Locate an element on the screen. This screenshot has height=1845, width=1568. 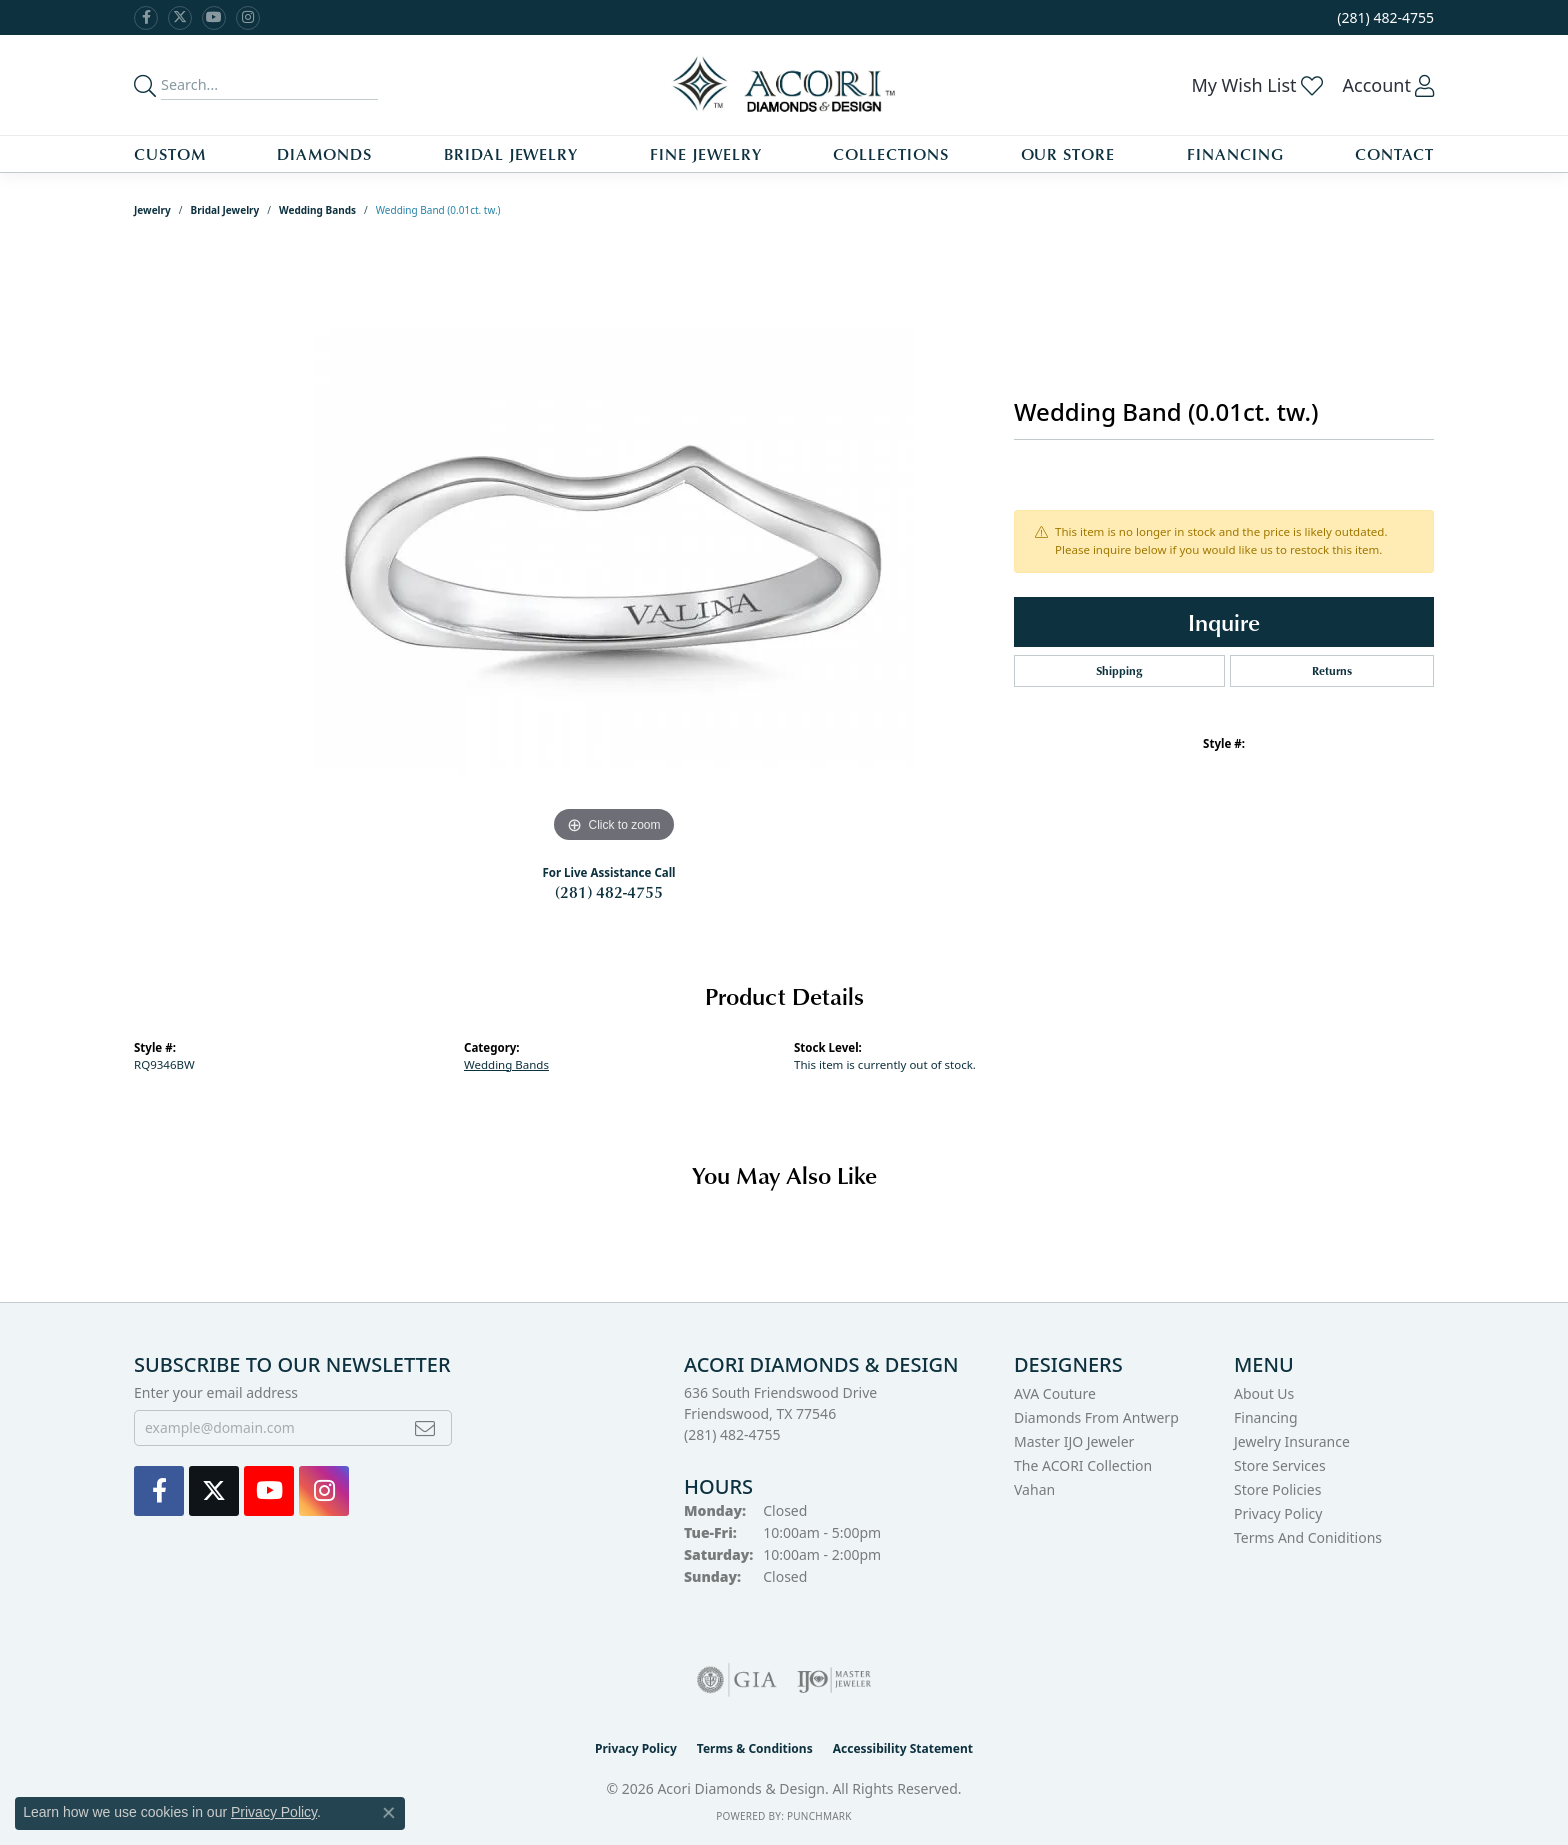
Diamonds from Antwerp [menuitem] is located at coordinates (1096, 1417).